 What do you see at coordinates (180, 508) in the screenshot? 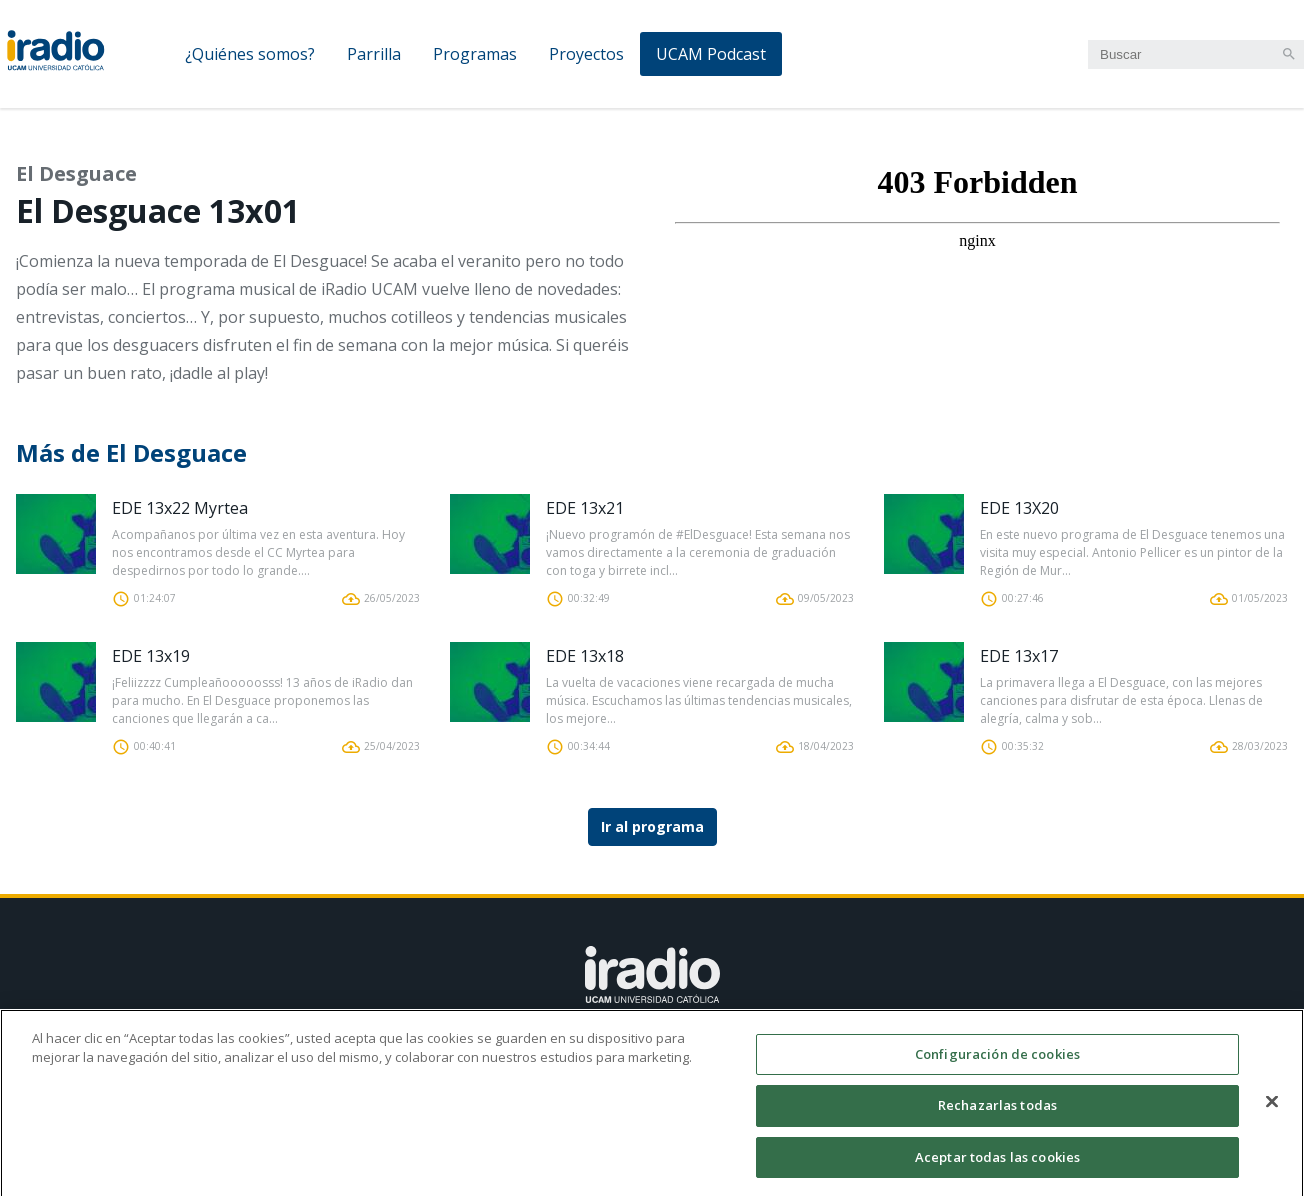
I see `EDE 13x22 Myrtea` at bounding box center [180, 508].